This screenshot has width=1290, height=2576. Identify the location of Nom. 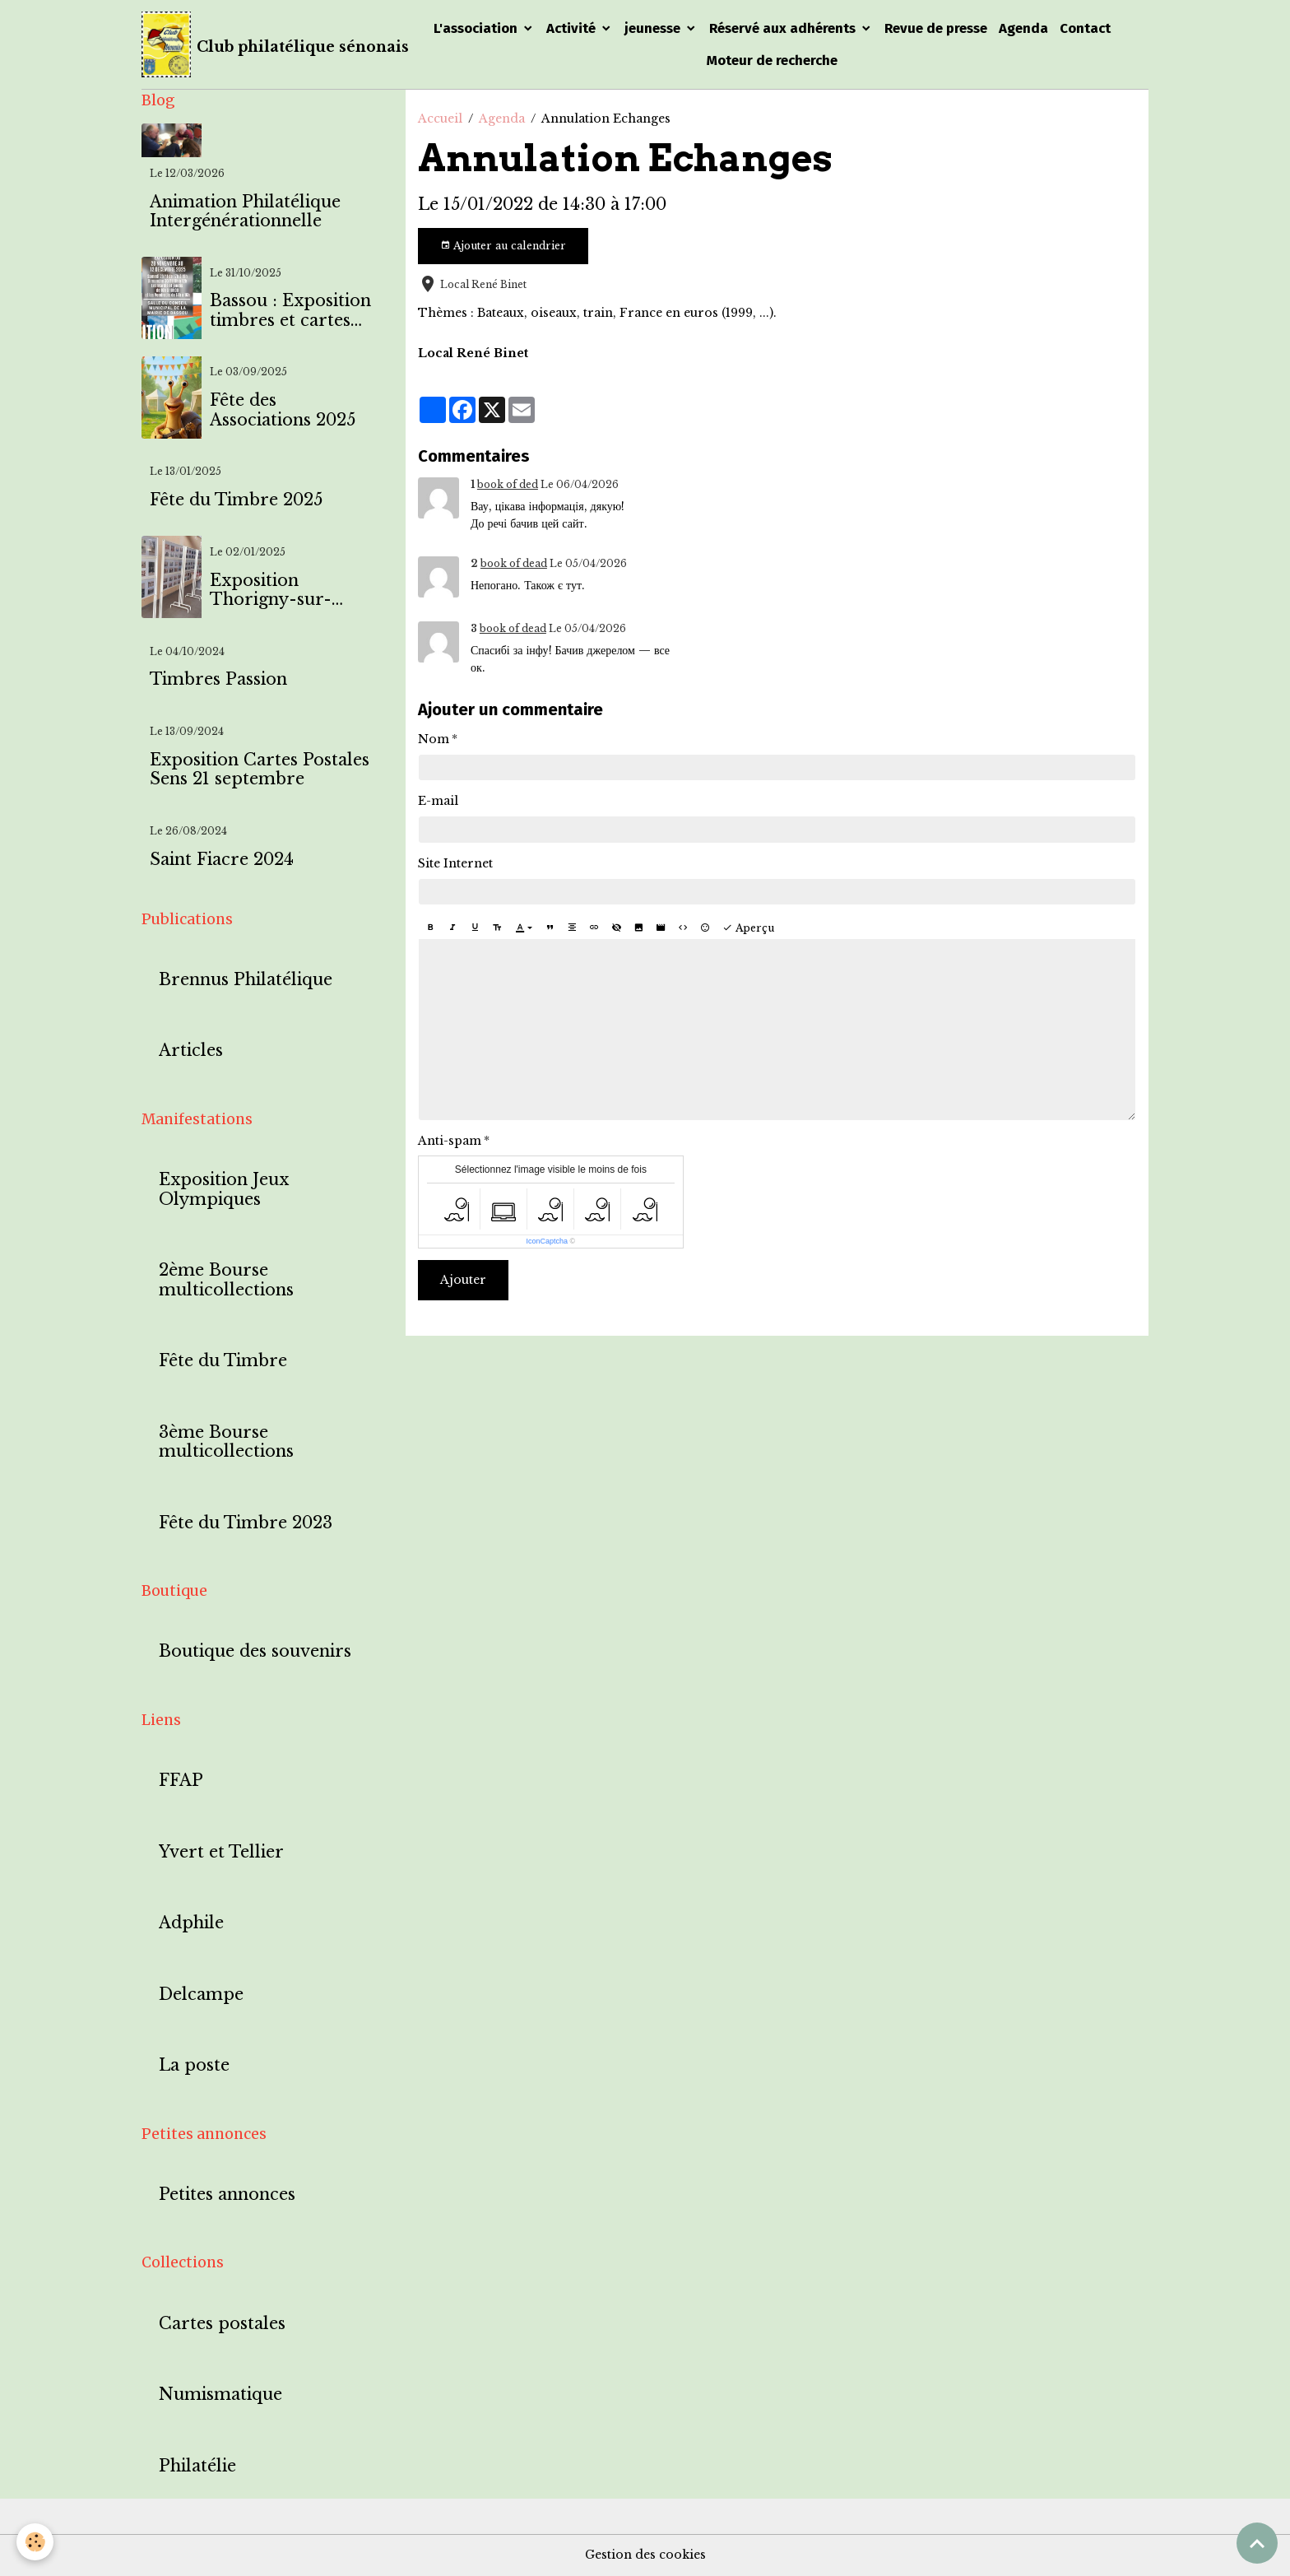
(433, 739).